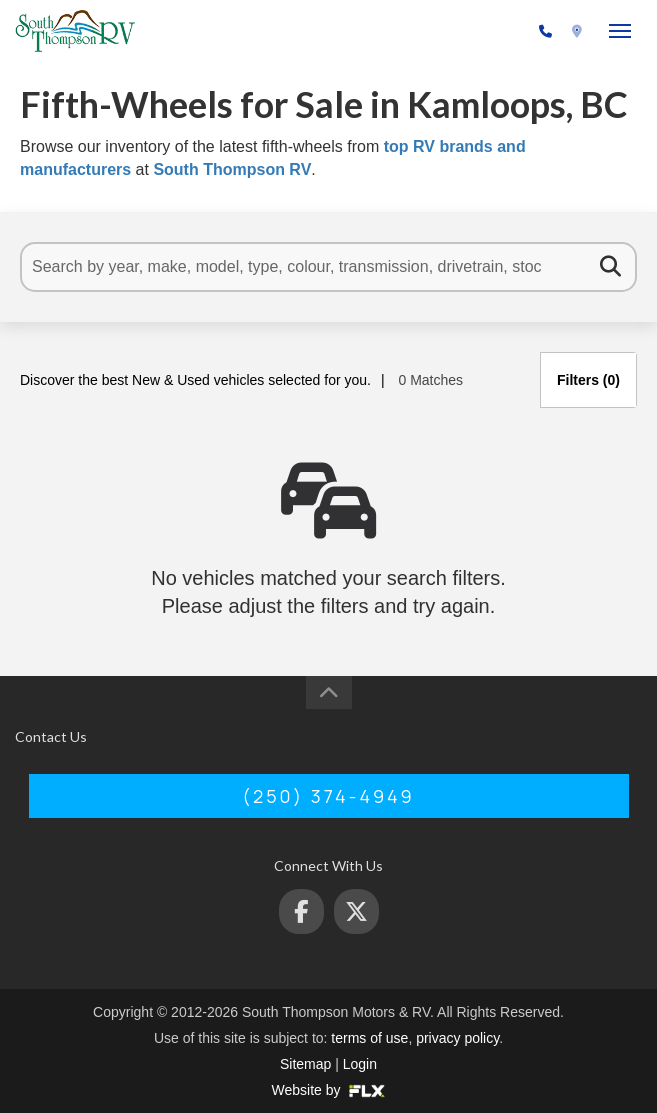  Describe the element at coordinates (369, 1038) in the screenshot. I see `terms of use` at that location.